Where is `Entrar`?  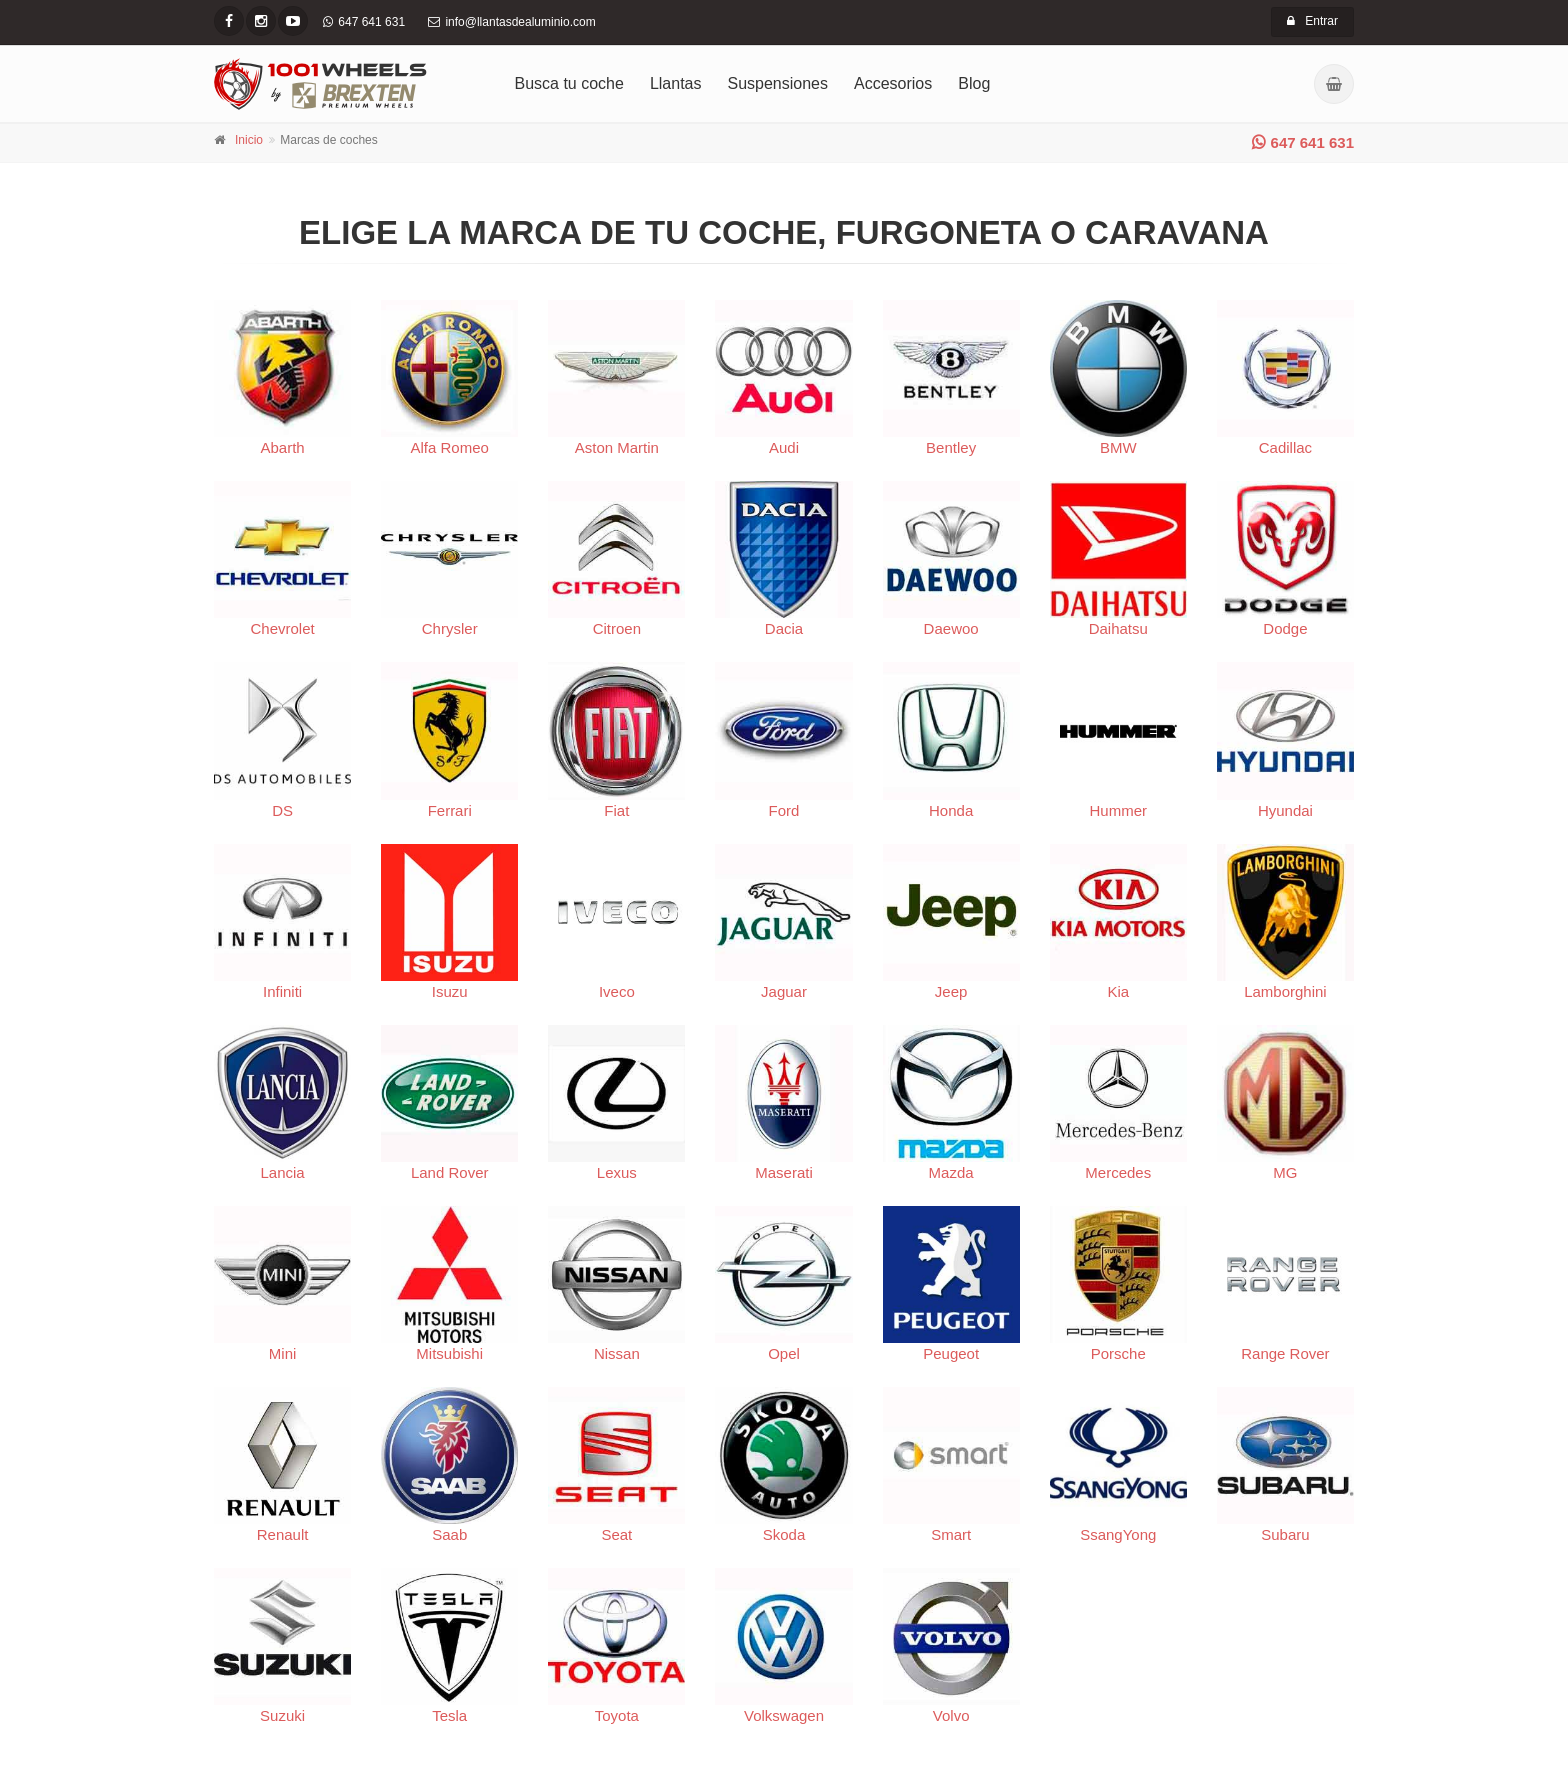 Entrar is located at coordinates (1312, 21).